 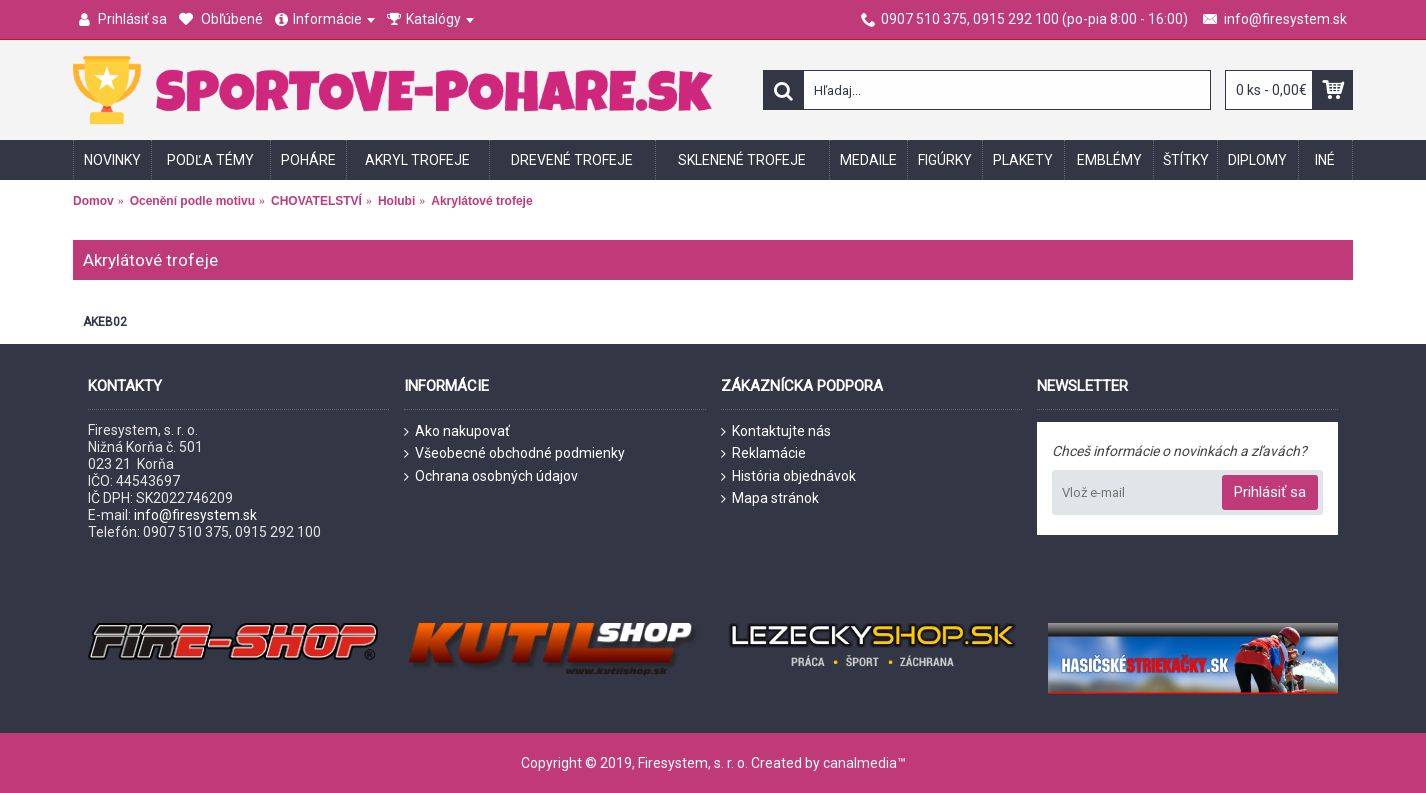 What do you see at coordinates (105, 322) in the screenshot?
I see `AKEB02` at bounding box center [105, 322].